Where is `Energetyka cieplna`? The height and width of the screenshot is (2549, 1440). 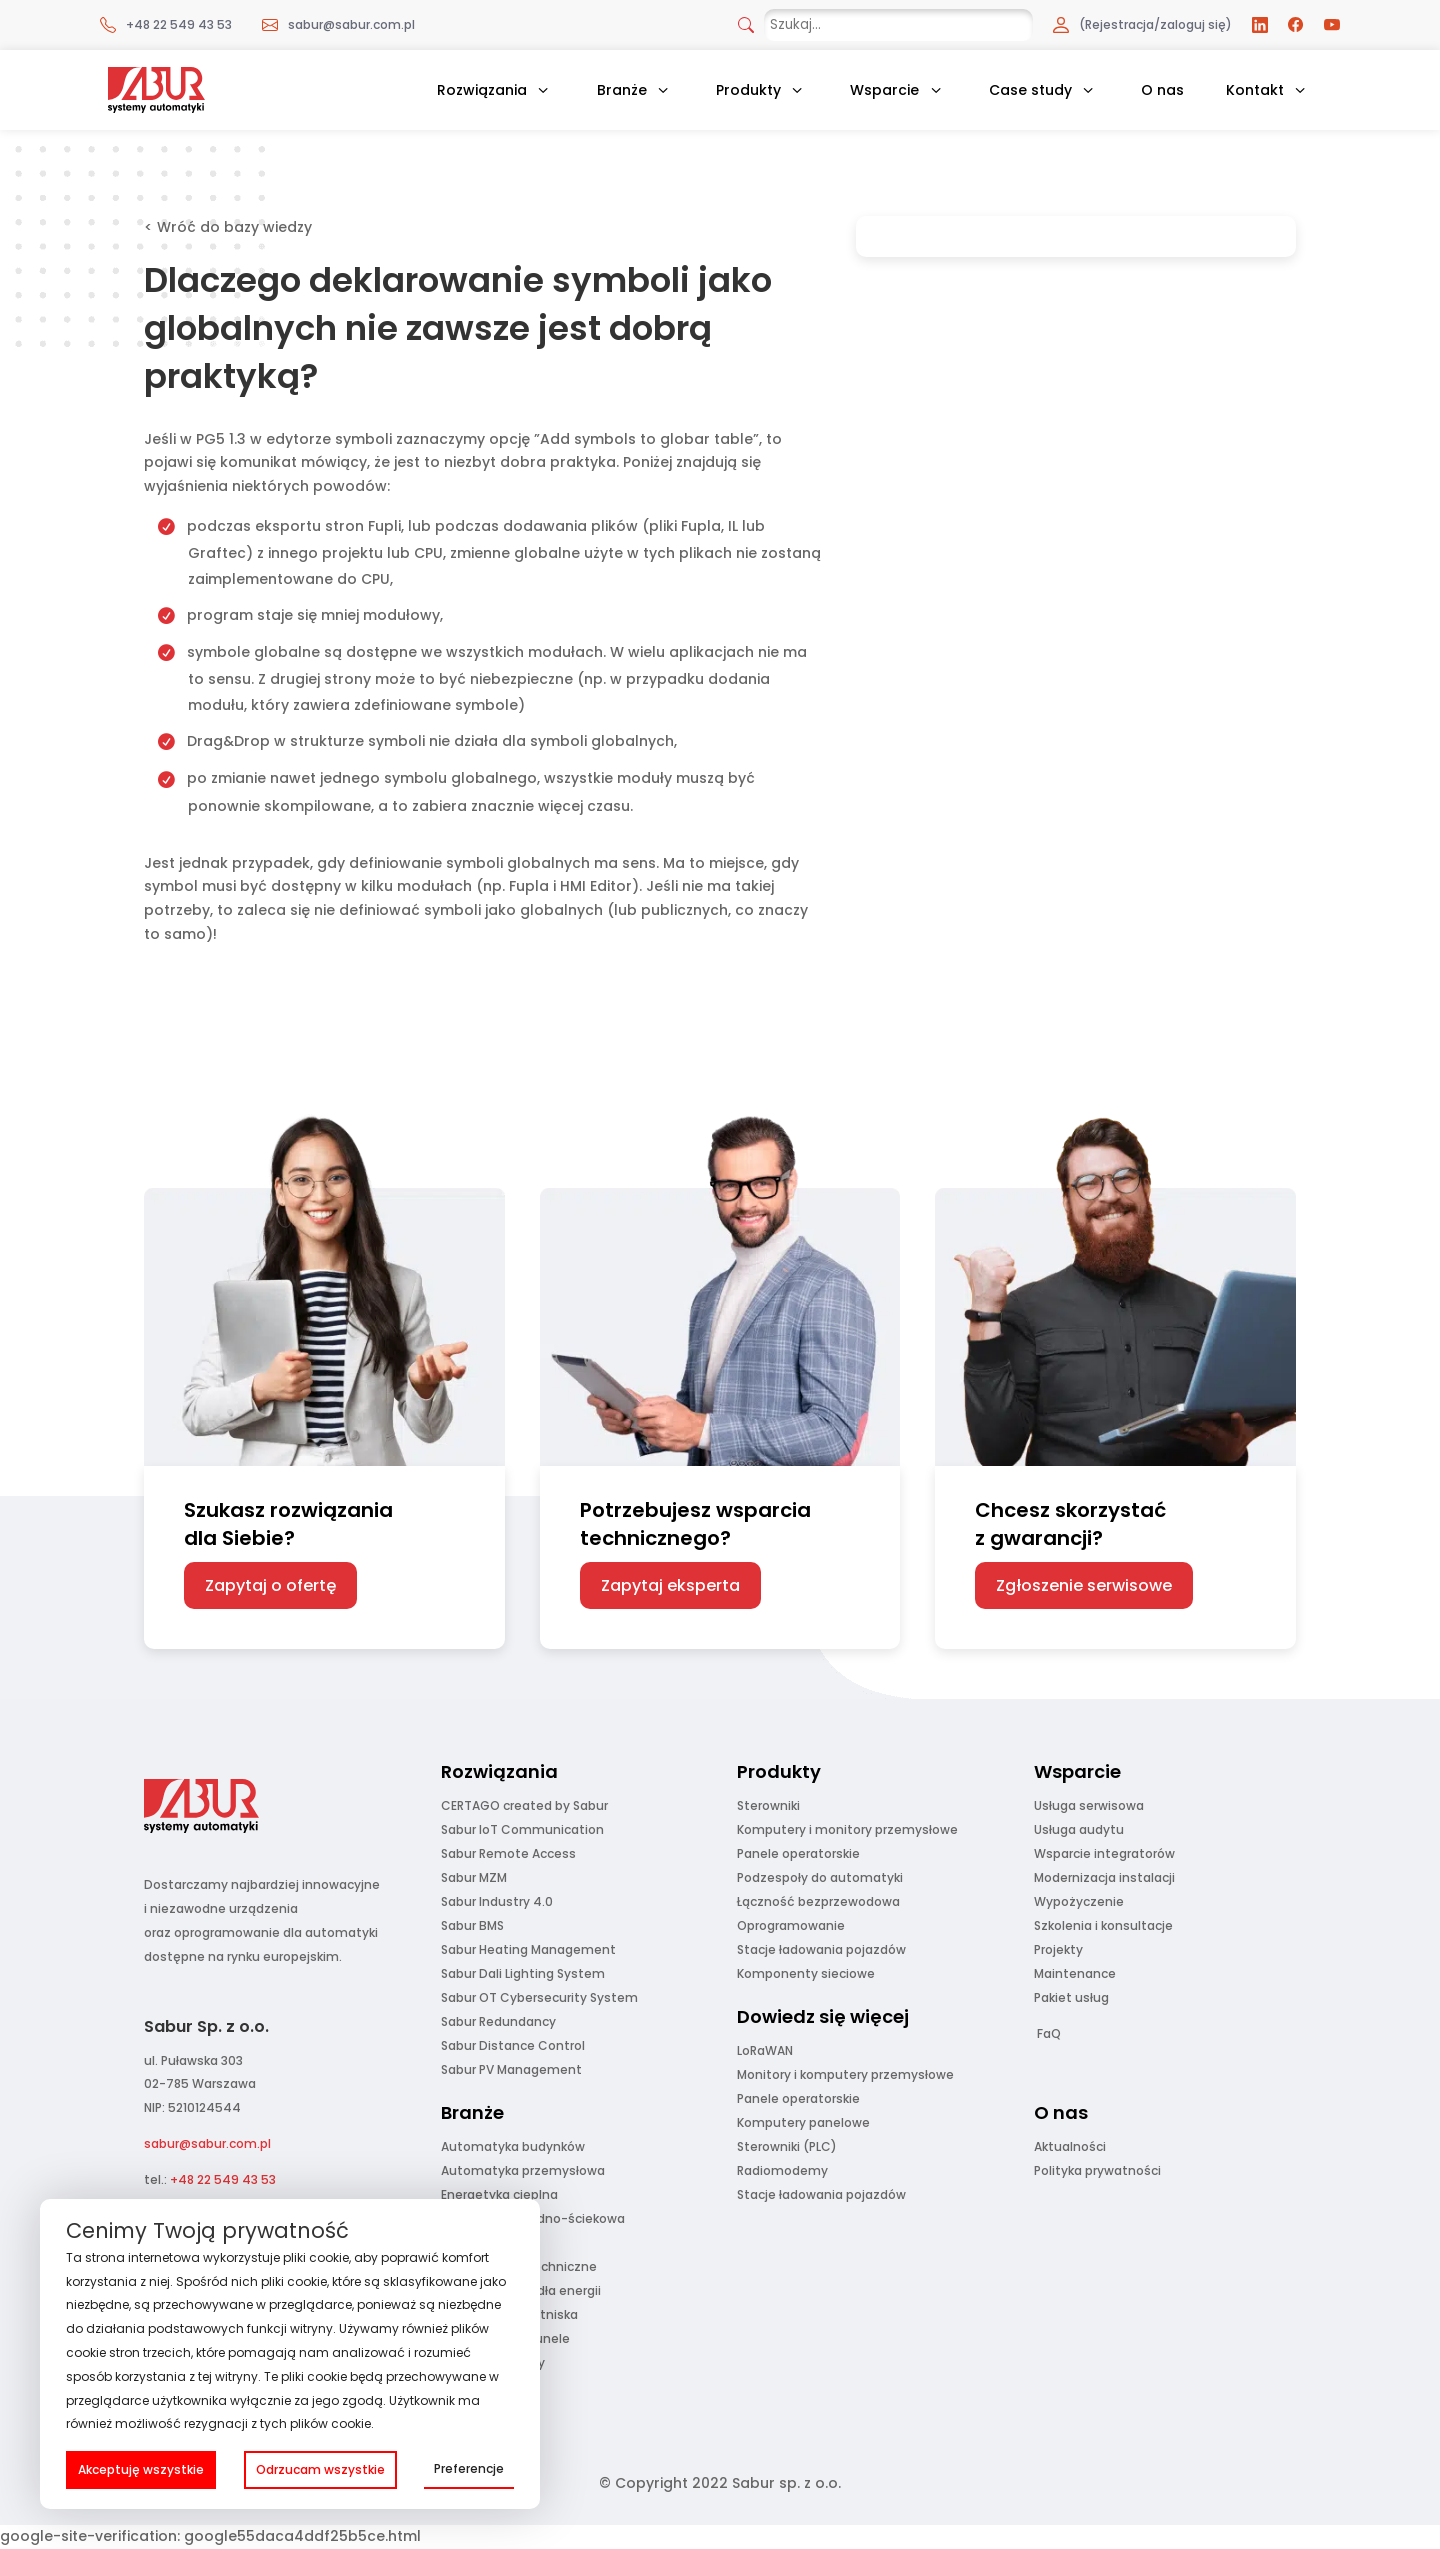
Energetyka cieplna is located at coordinates (499, 2194).